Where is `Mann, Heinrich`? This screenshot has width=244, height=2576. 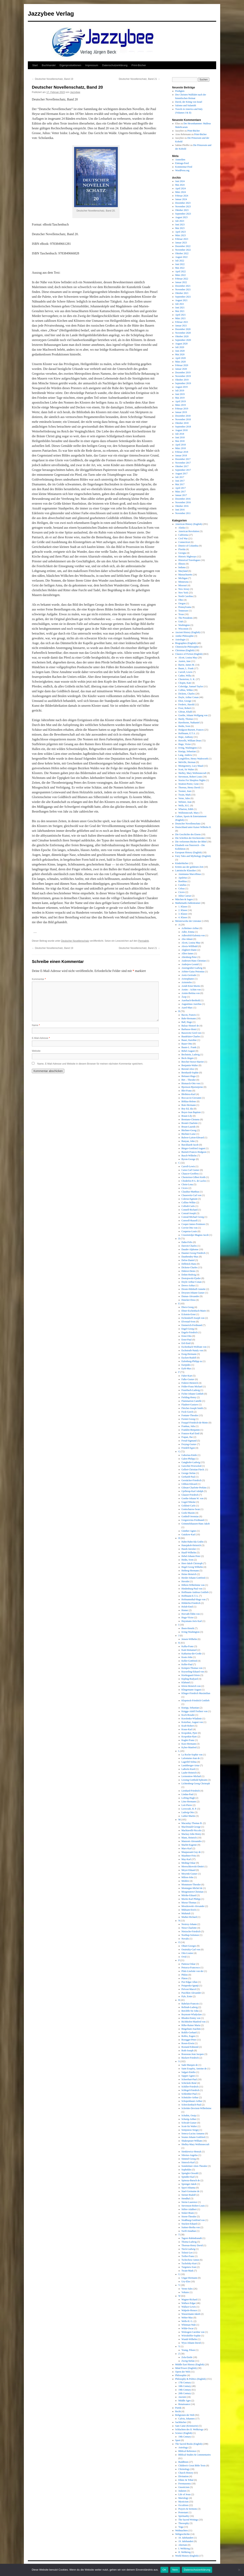
Mann, Heinrich is located at coordinates (189, 1837).